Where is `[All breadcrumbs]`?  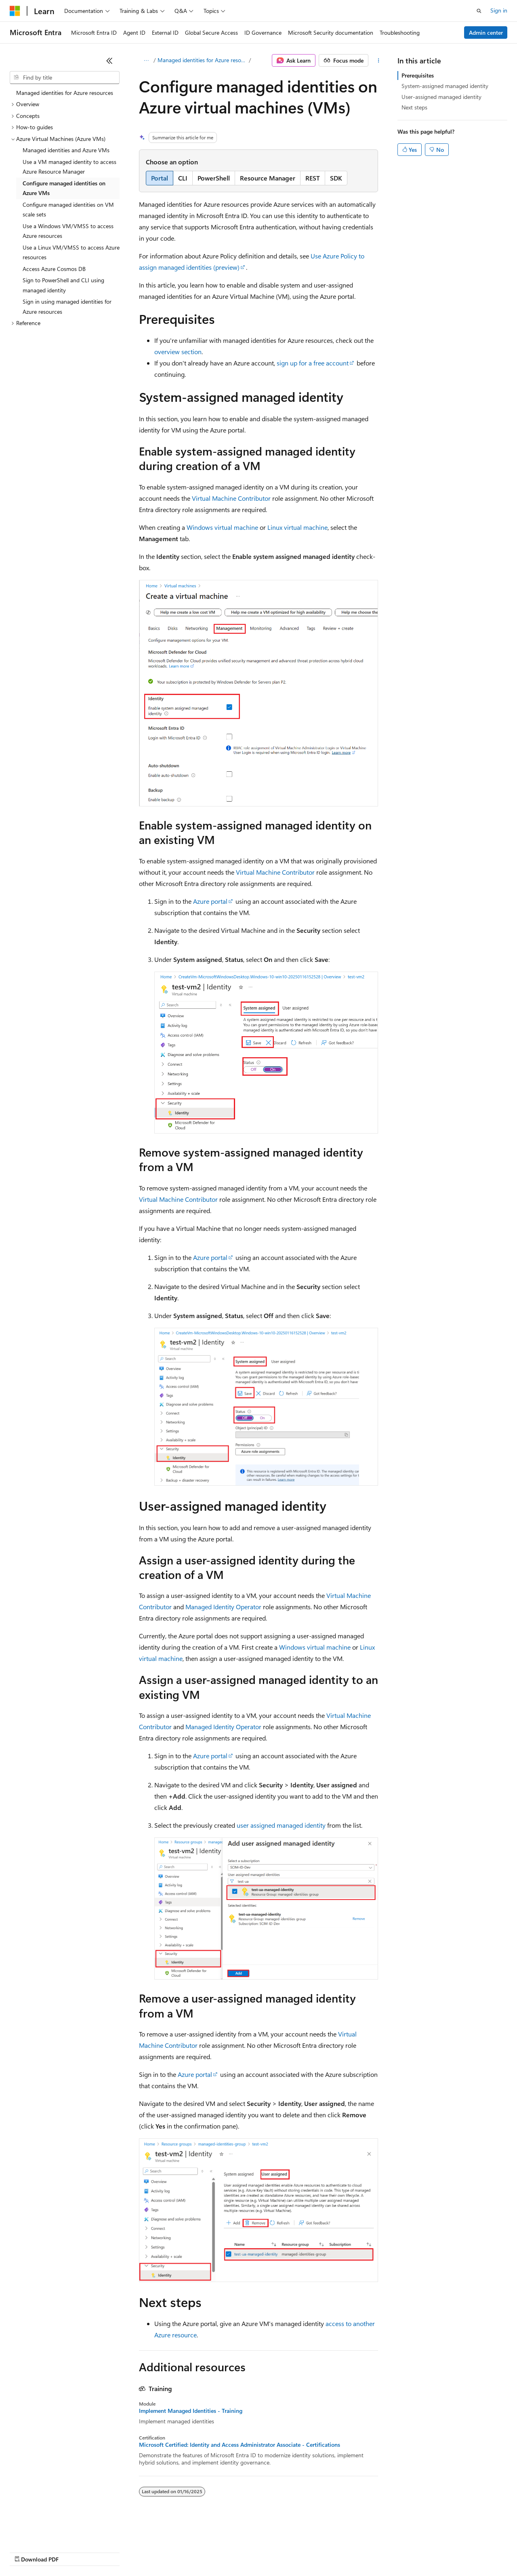 [All breadcrumbs] is located at coordinates (146, 60).